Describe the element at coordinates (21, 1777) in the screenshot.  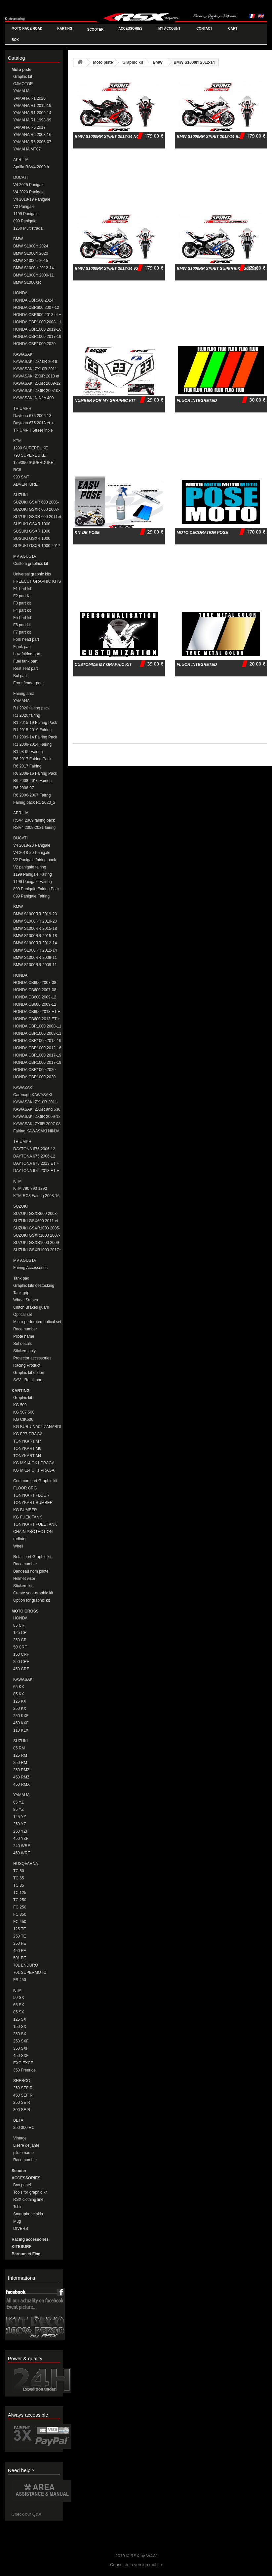
I see `450 RMZ` at that location.